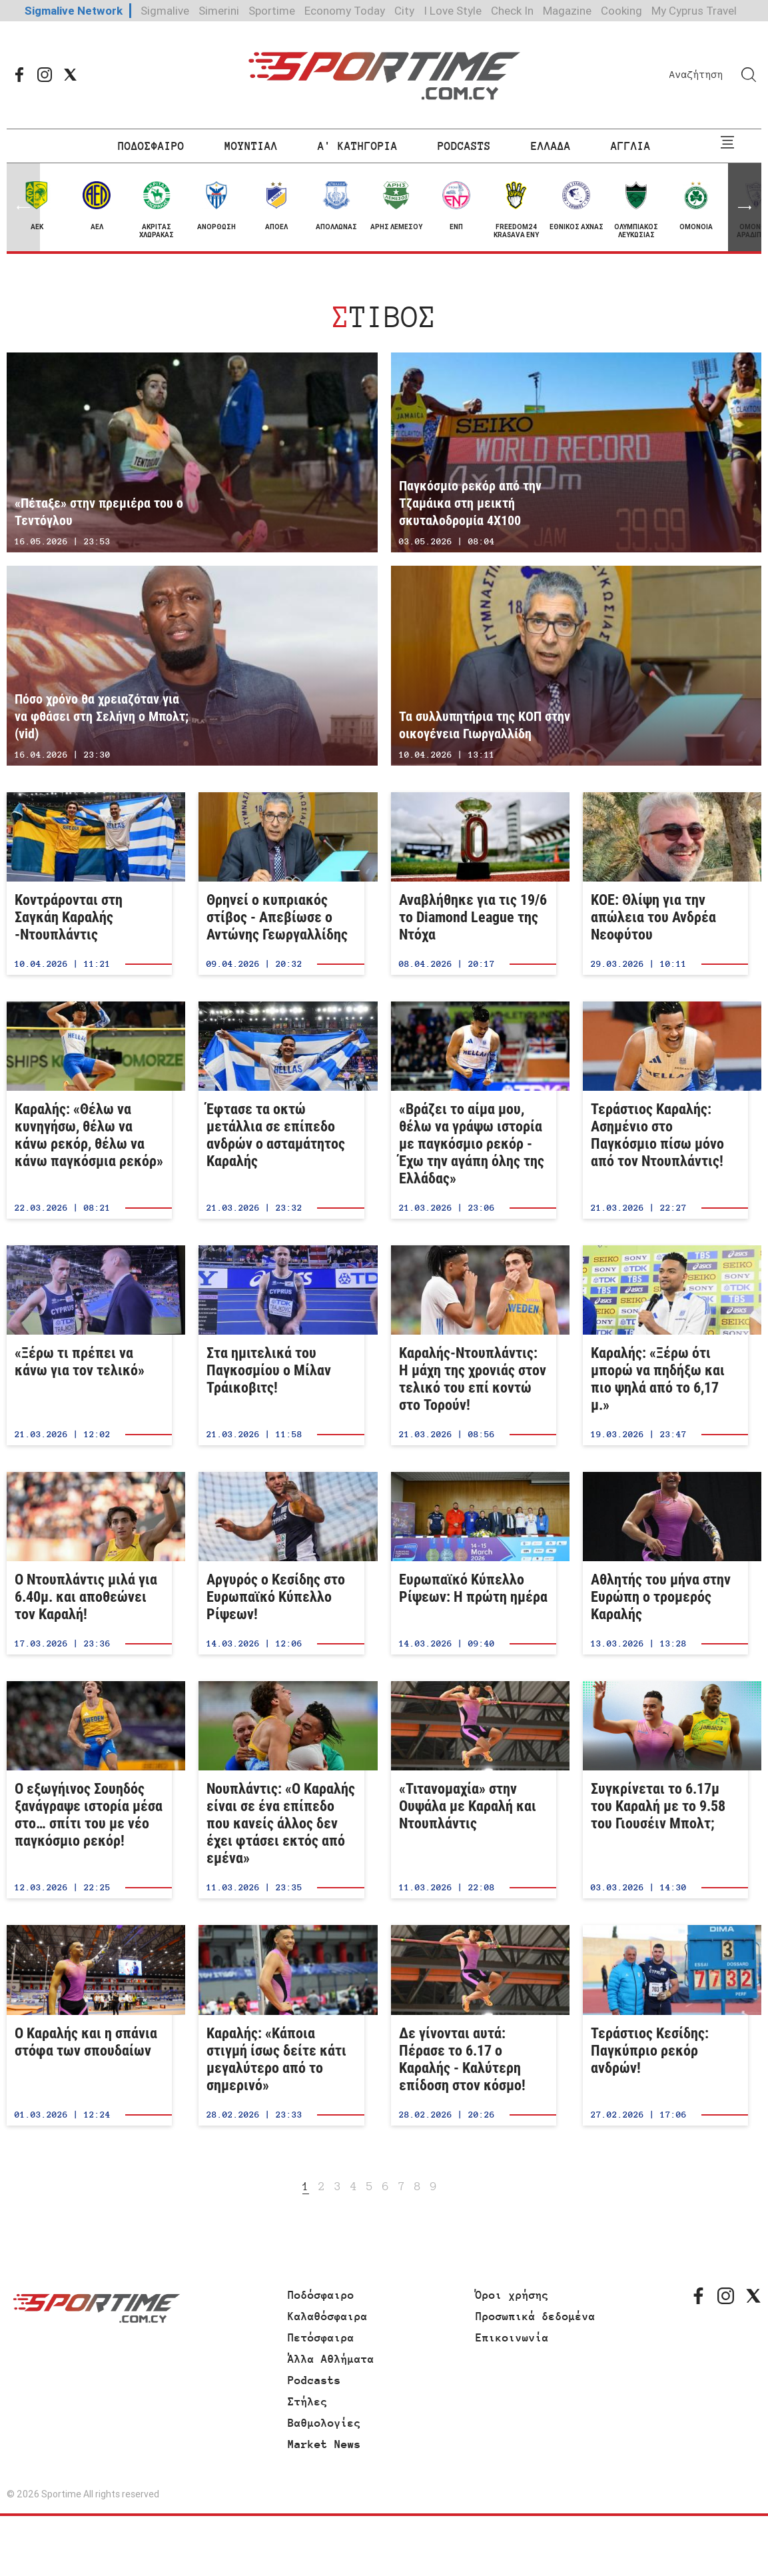 The width and height of the screenshot is (768, 2576). What do you see at coordinates (321, 2294) in the screenshot?
I see `Ποδόσφαιρο` at bounding box center [321, 2294].